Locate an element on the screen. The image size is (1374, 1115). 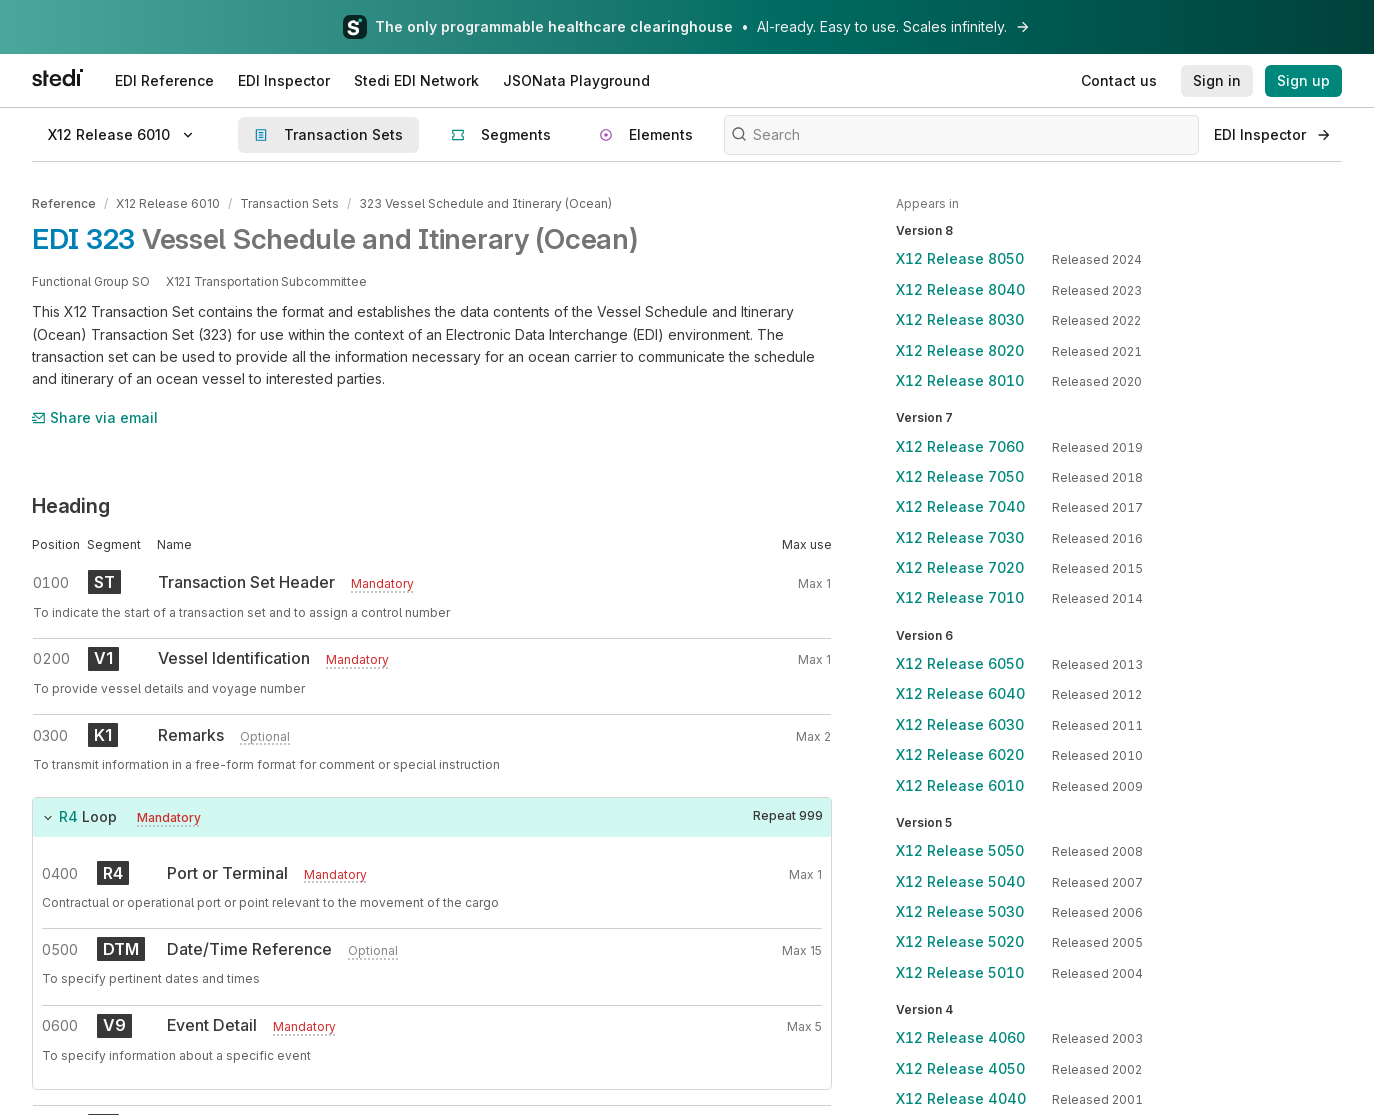
X12 Release 8040 is located at coordinates (960, 289).